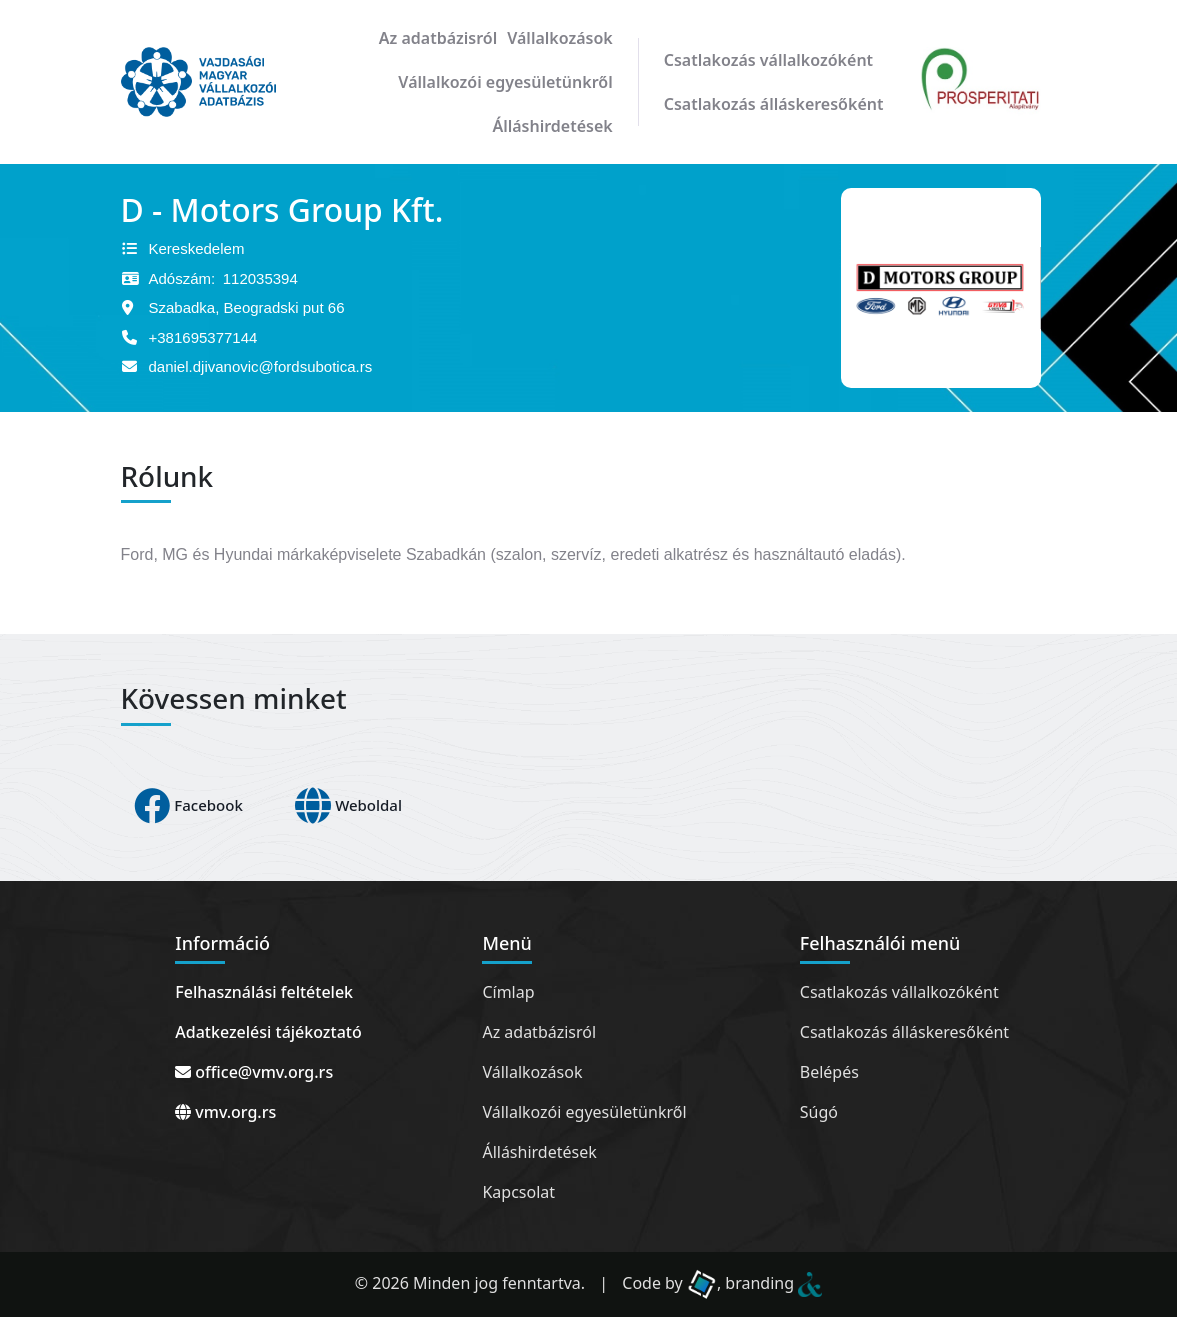 This screenshot has height=1317, width=1177. What do you see at coordinates (203, 337) in the screenshot?
I see `+381695377144` at bounding box center [203, 337].